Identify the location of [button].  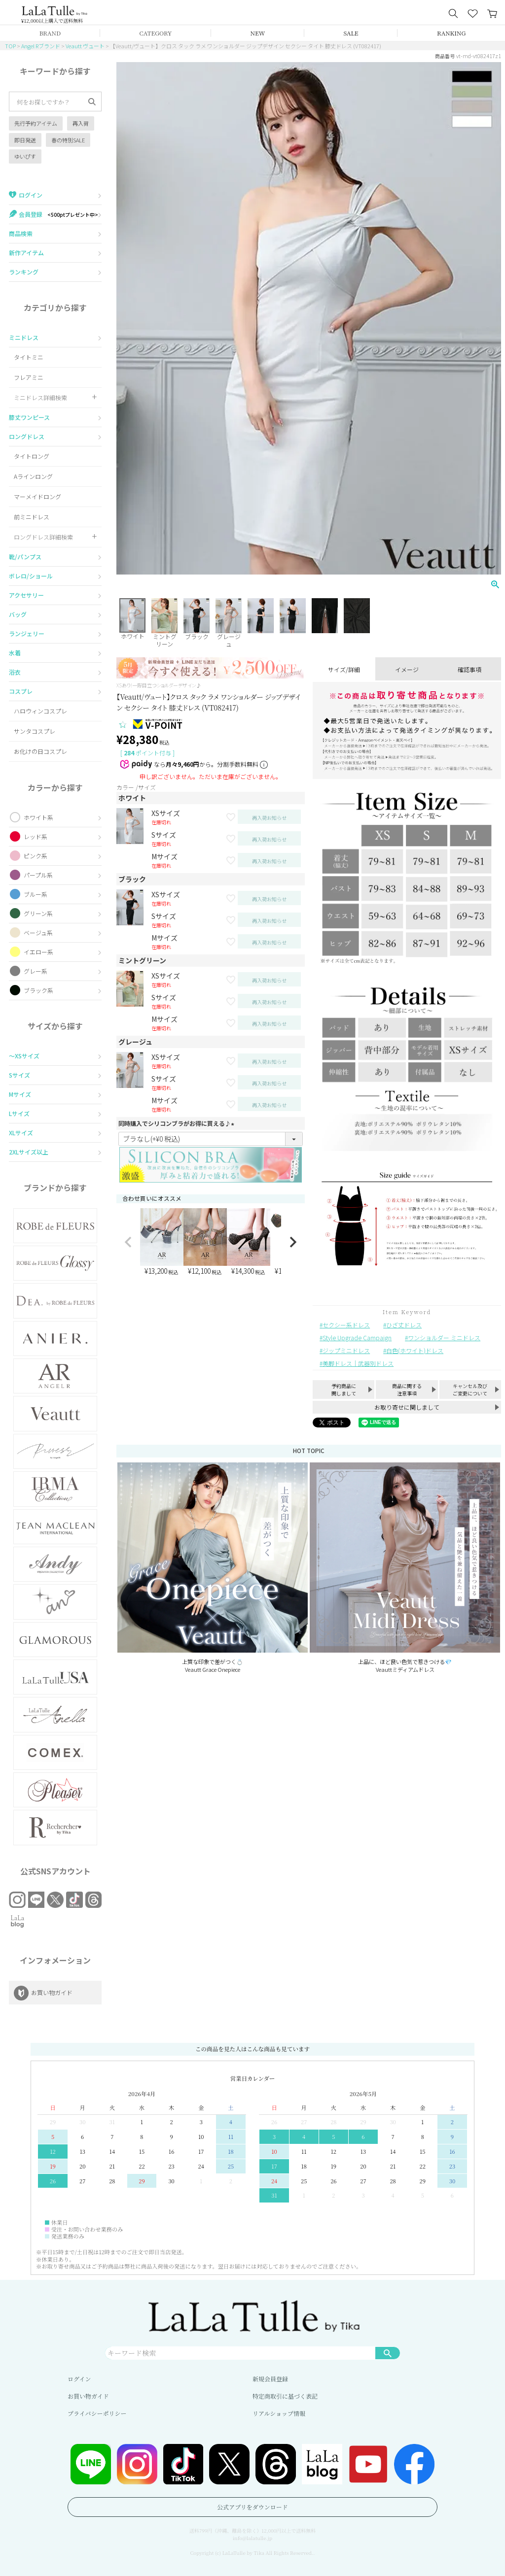
(128, 1242).